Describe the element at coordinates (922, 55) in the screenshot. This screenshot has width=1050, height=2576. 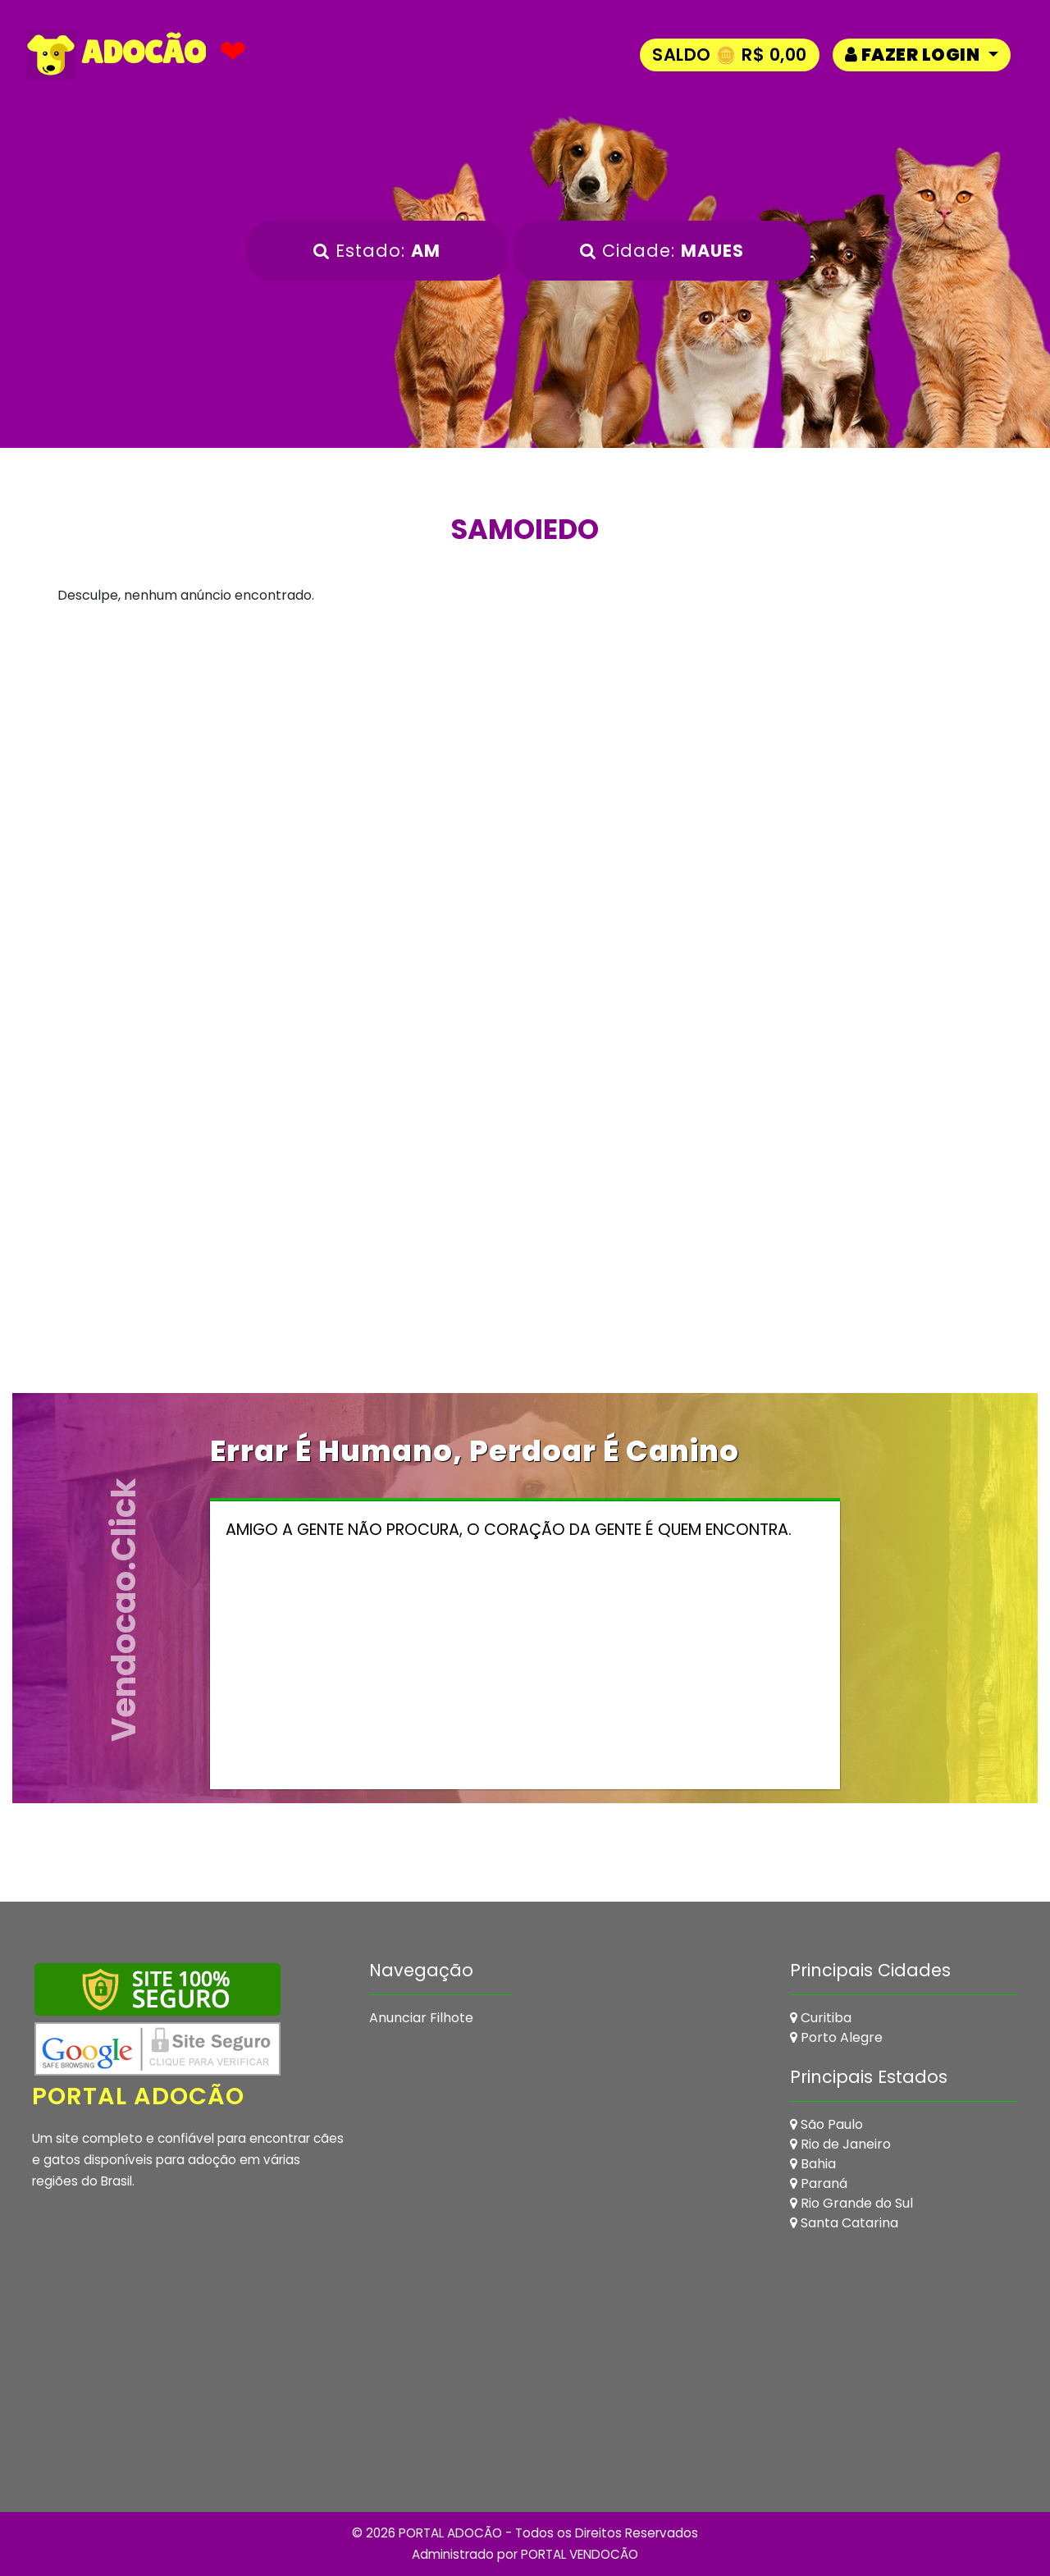
I see `[button]` at that location.